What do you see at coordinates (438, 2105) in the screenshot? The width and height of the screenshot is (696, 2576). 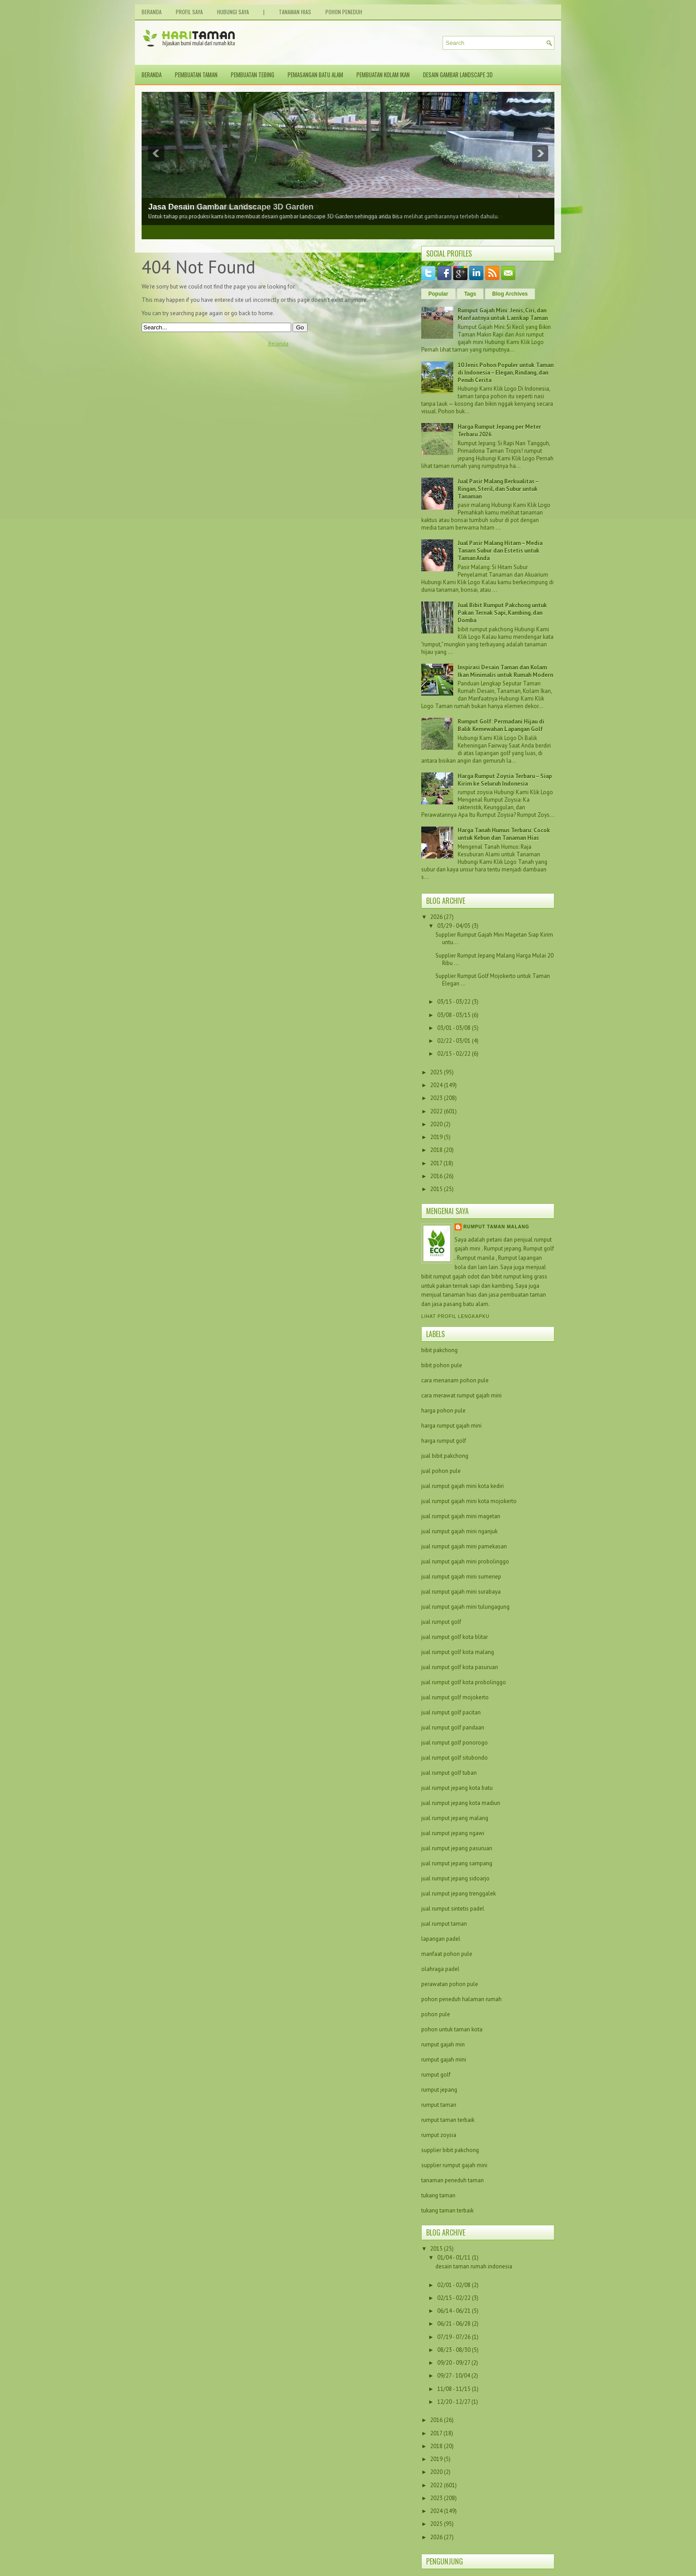 I see `rumput taman` at bounding box center [438, 2105].